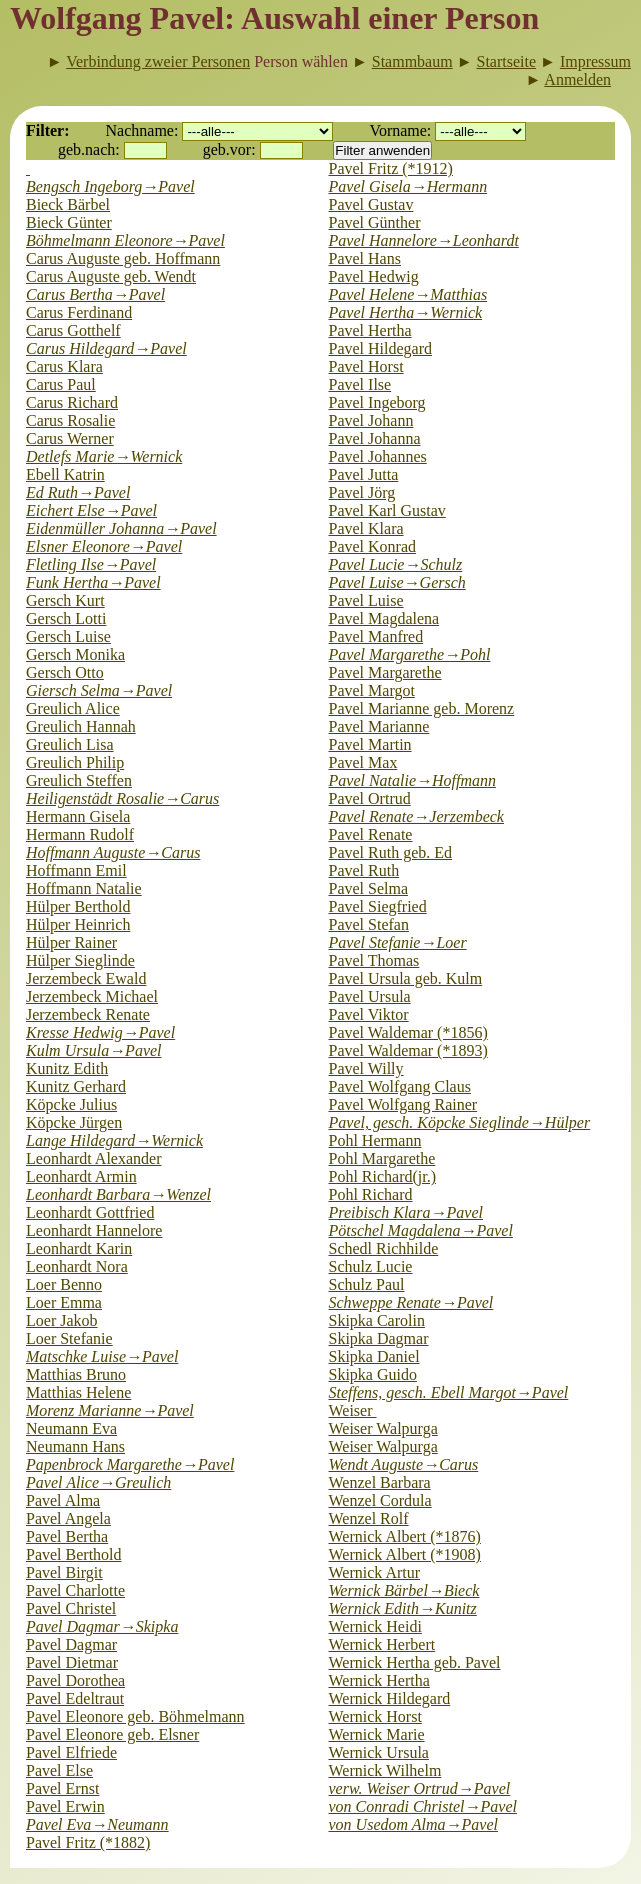 The image size is (641, 1884). What do you see at coordinates (118, 1194) in the screenshot?
I see `Leonhardt Barbara→Wenzel` at bounding box center [118, 1194].